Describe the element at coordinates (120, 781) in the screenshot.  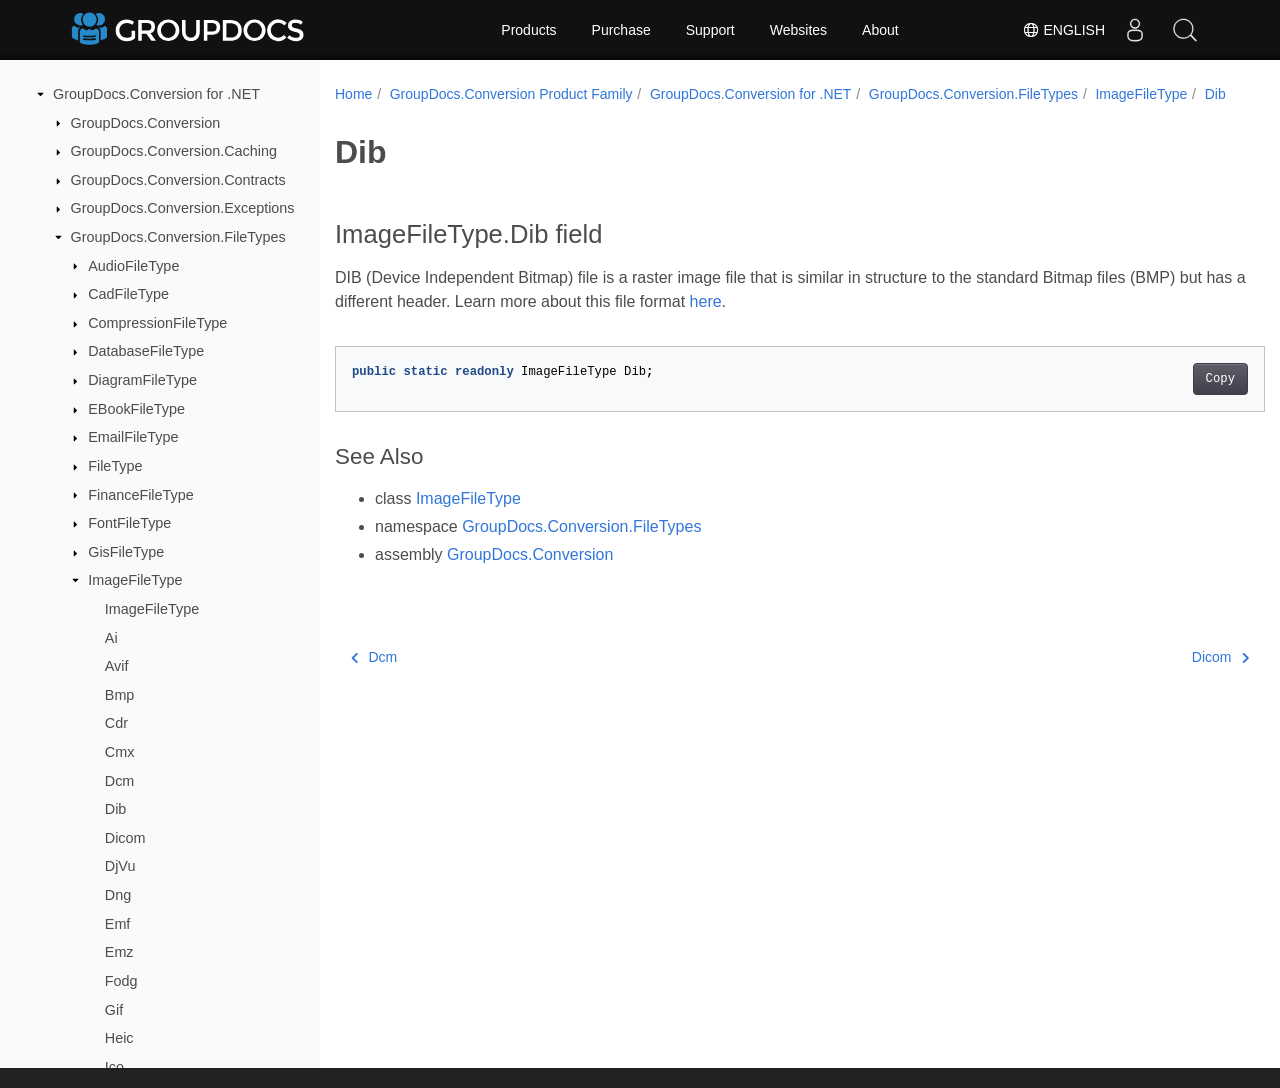
I see `Dcm` at that location.